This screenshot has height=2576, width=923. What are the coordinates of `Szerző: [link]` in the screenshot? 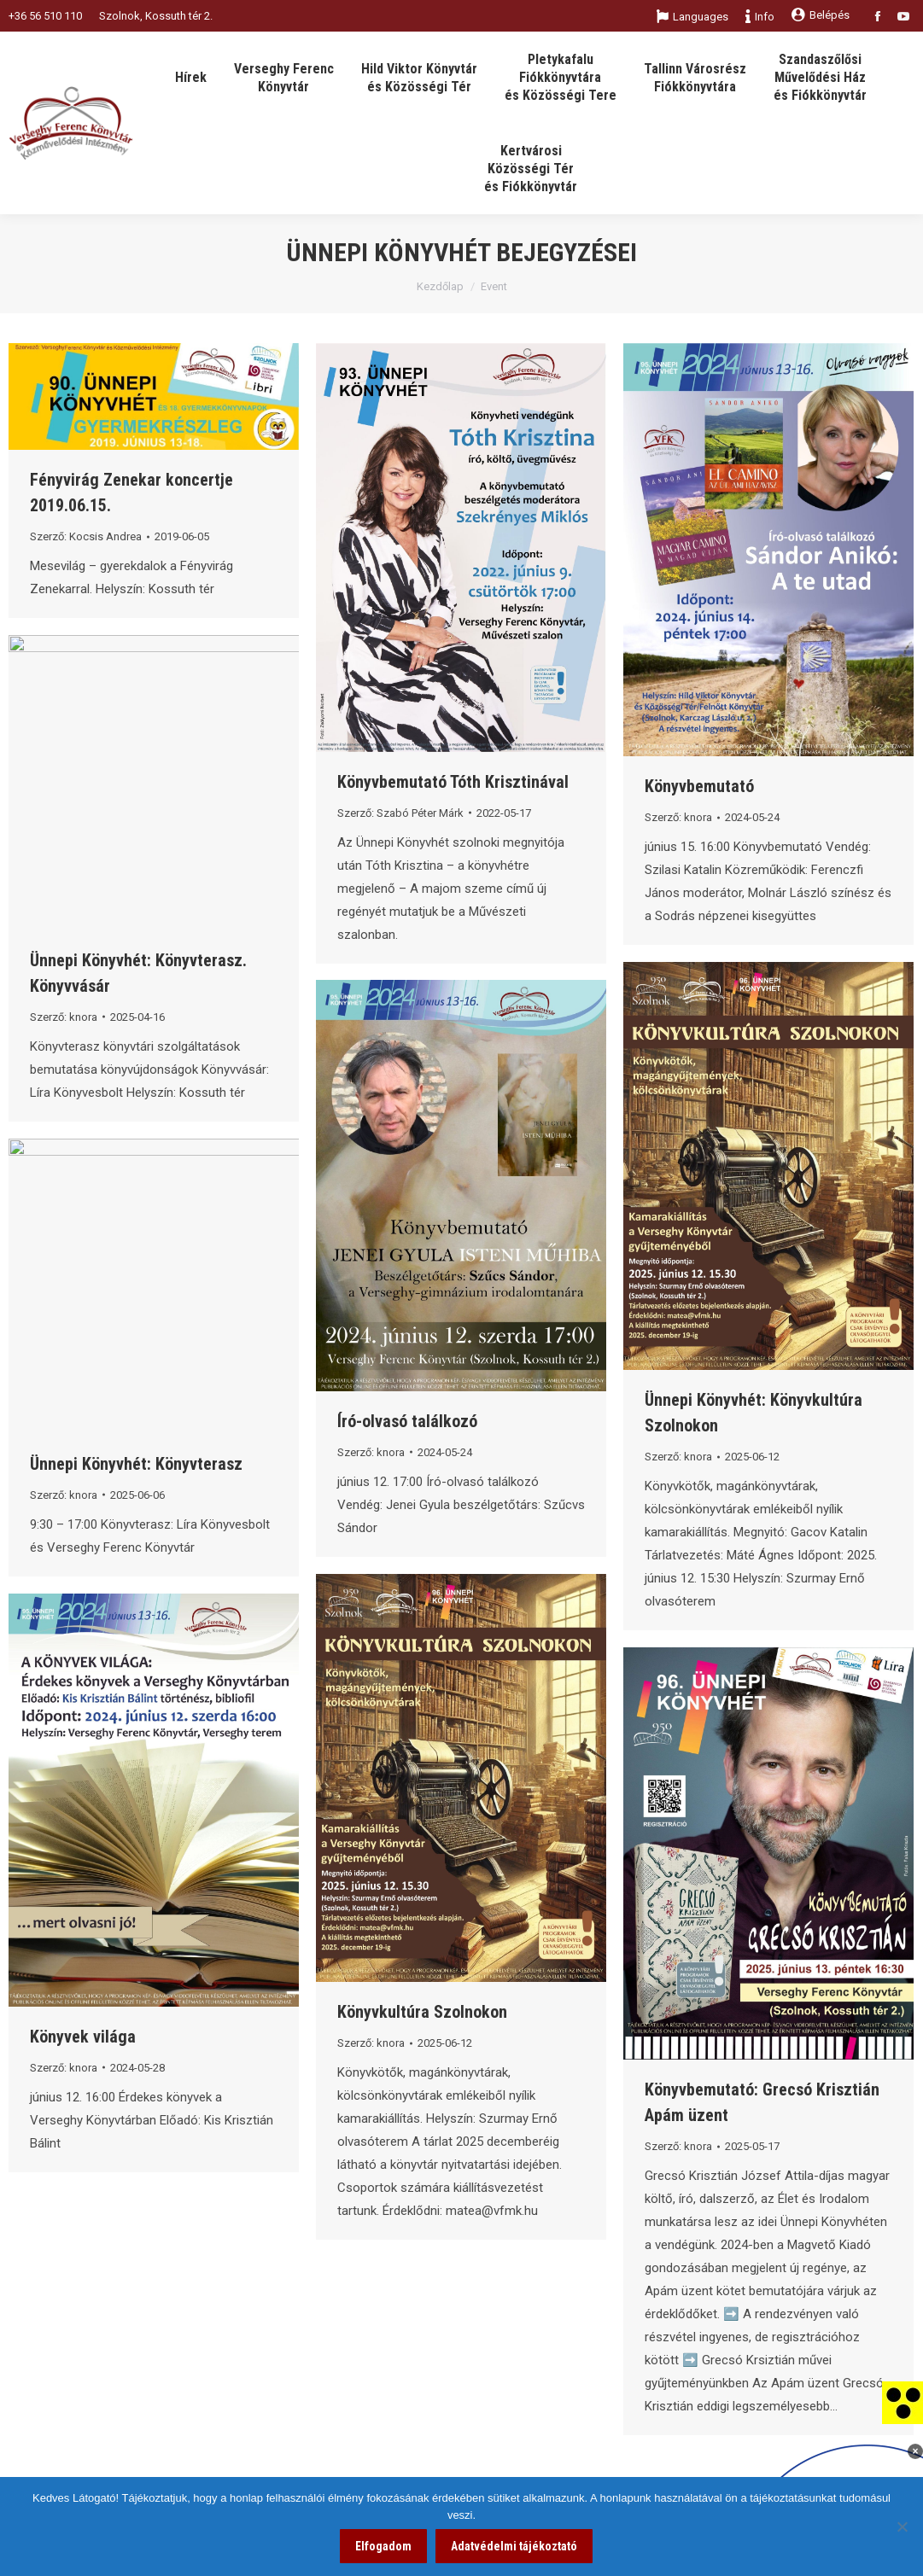 It's located at (86, 536).